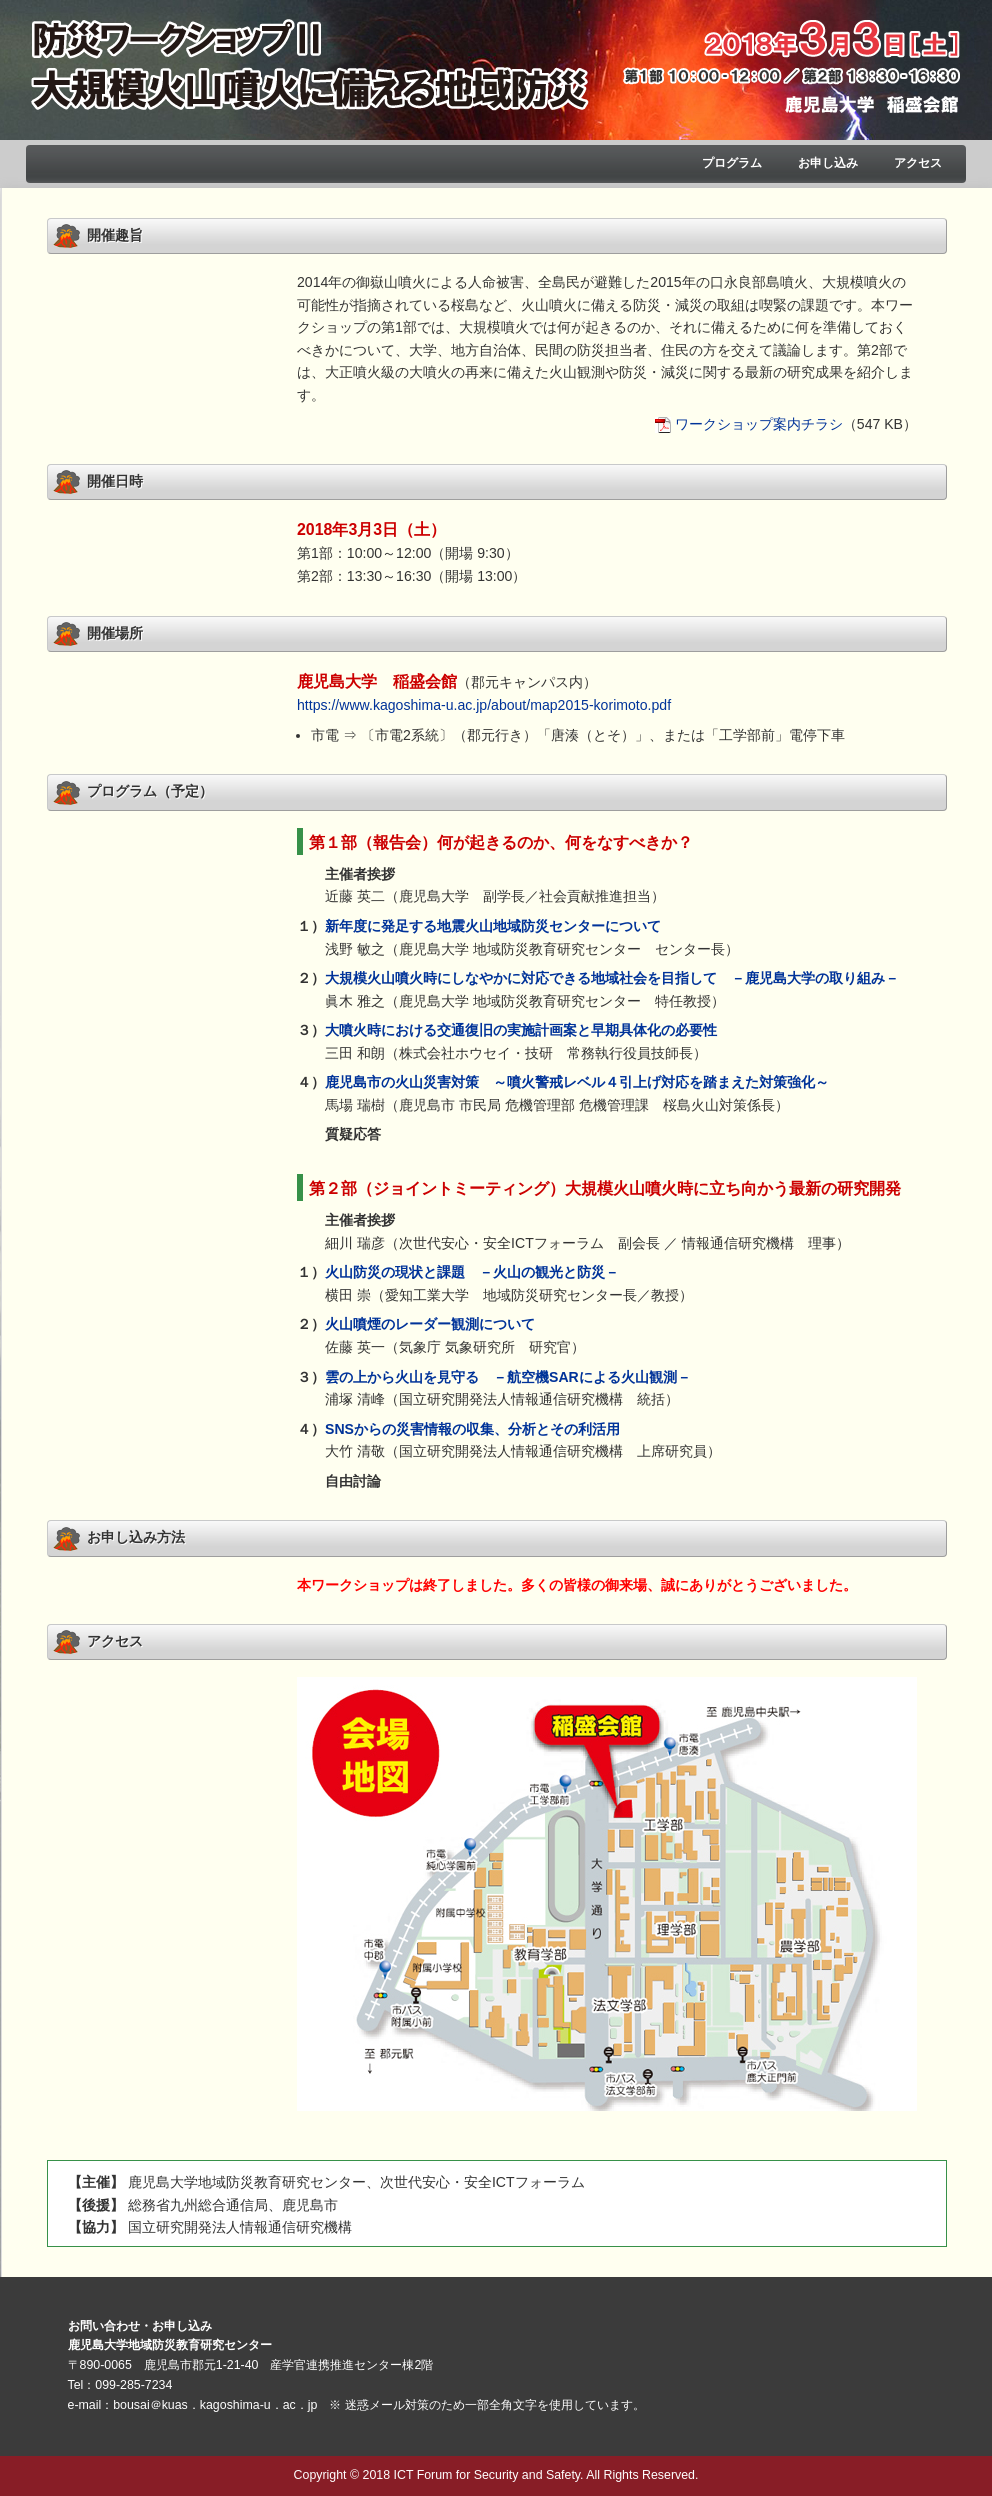  I want to click on SNSからの災害情報の収集、分析とその利活用, so click(472, 1429).